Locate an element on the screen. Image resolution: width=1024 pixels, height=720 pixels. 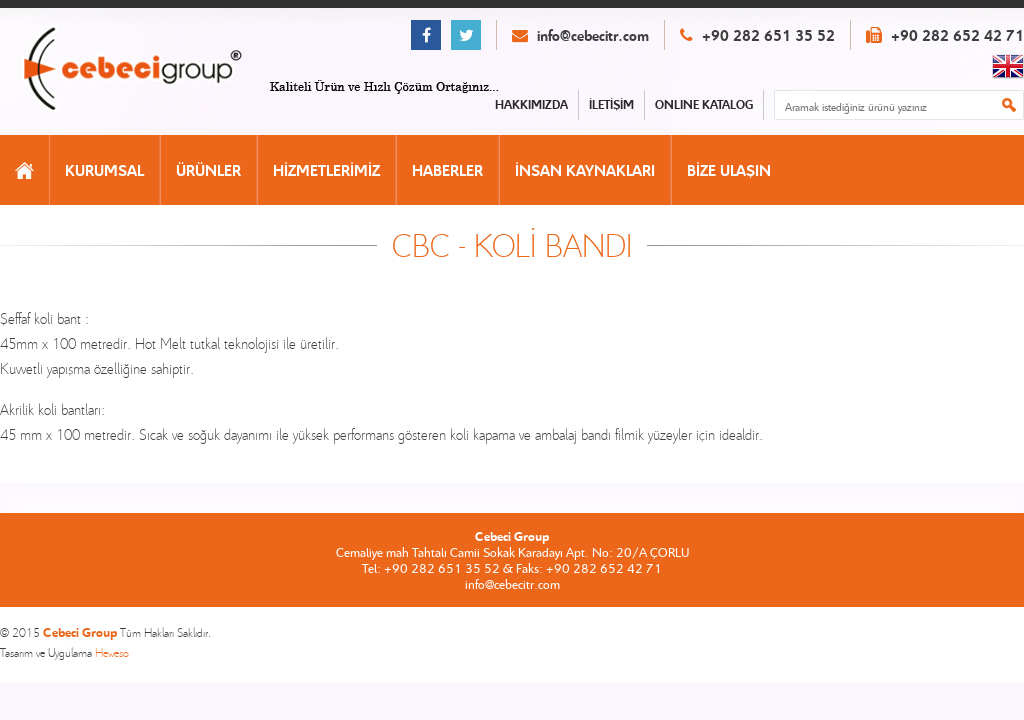
ÜRÜNLER is located at coordinates (208, 170).